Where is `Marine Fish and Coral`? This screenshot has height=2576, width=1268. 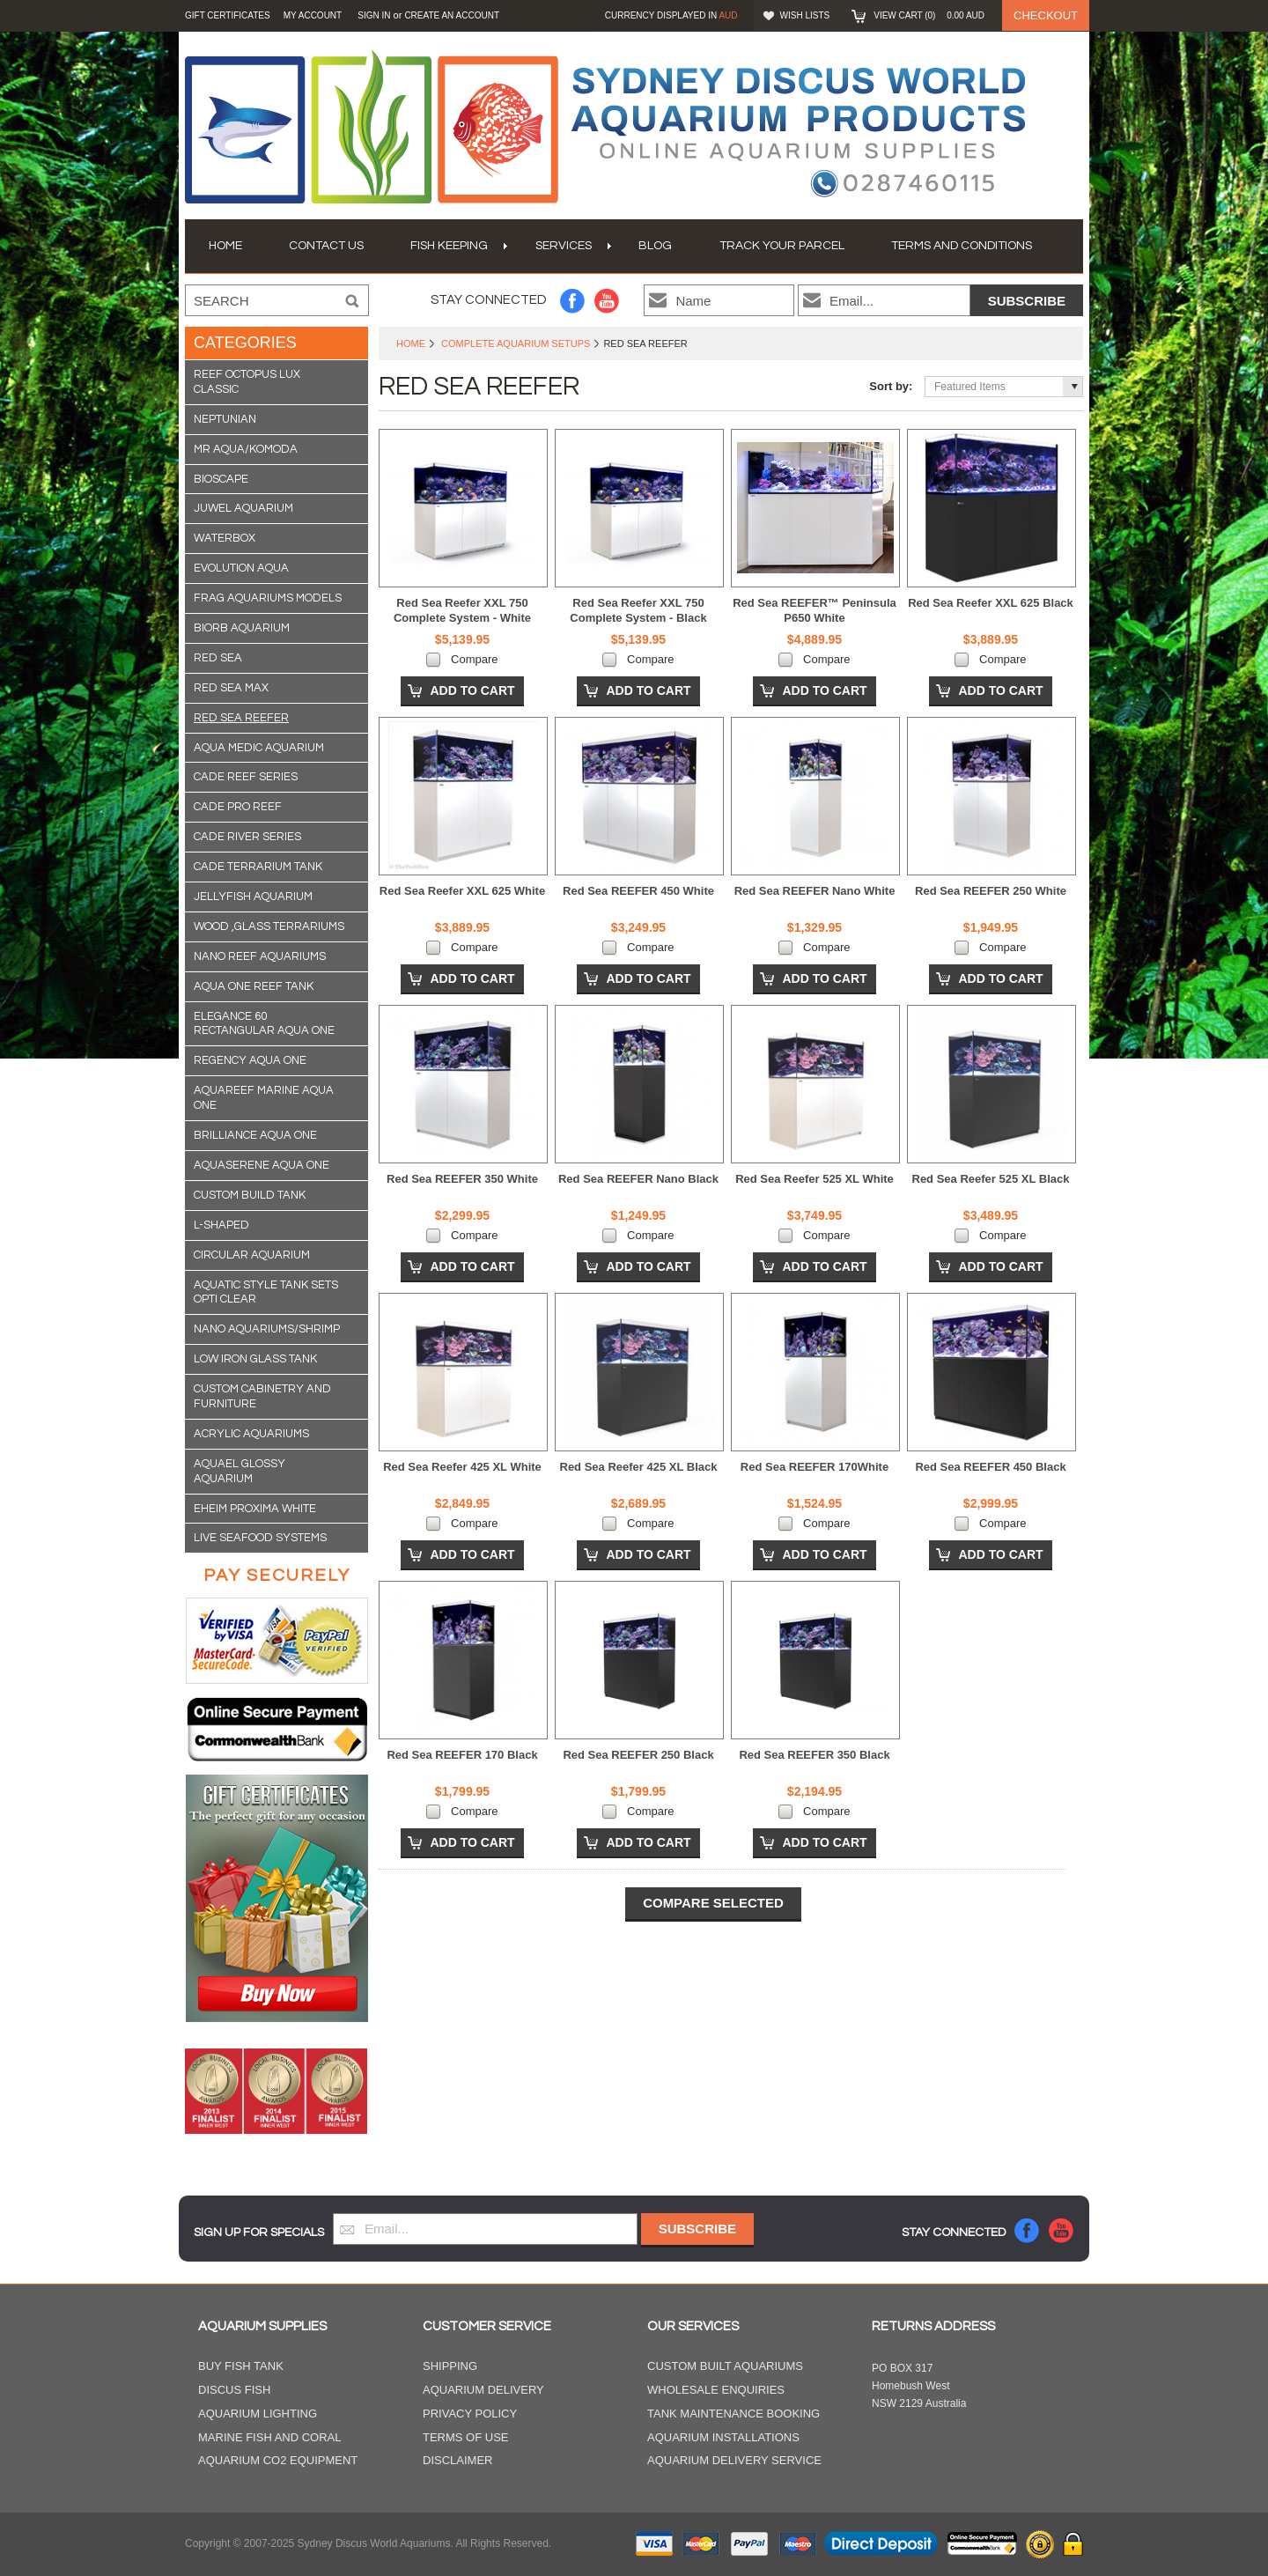
Marine Fish and Coral is located at coordinates (270, 2437).